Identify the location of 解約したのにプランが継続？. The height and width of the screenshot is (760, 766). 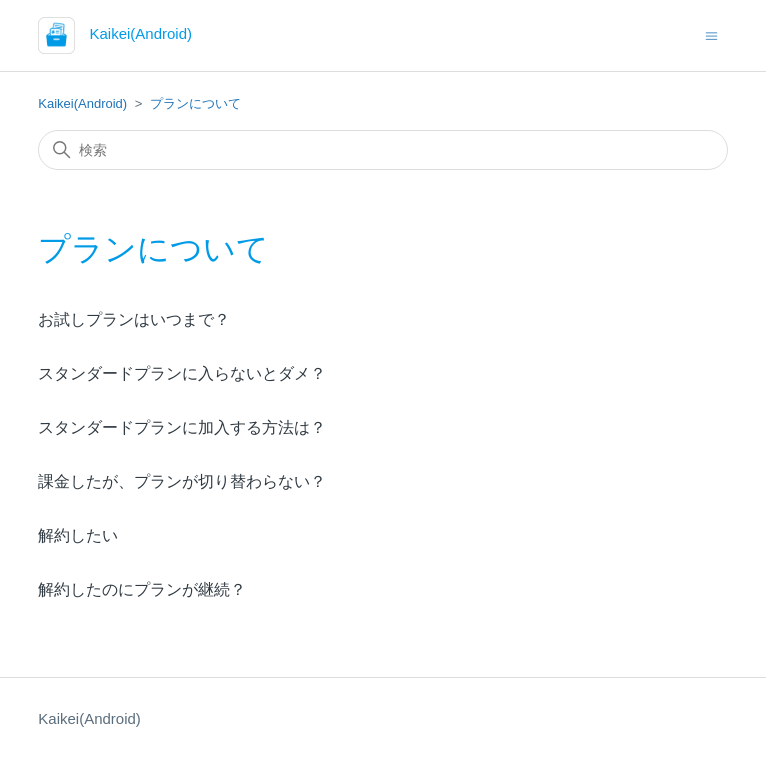
(142, 589).